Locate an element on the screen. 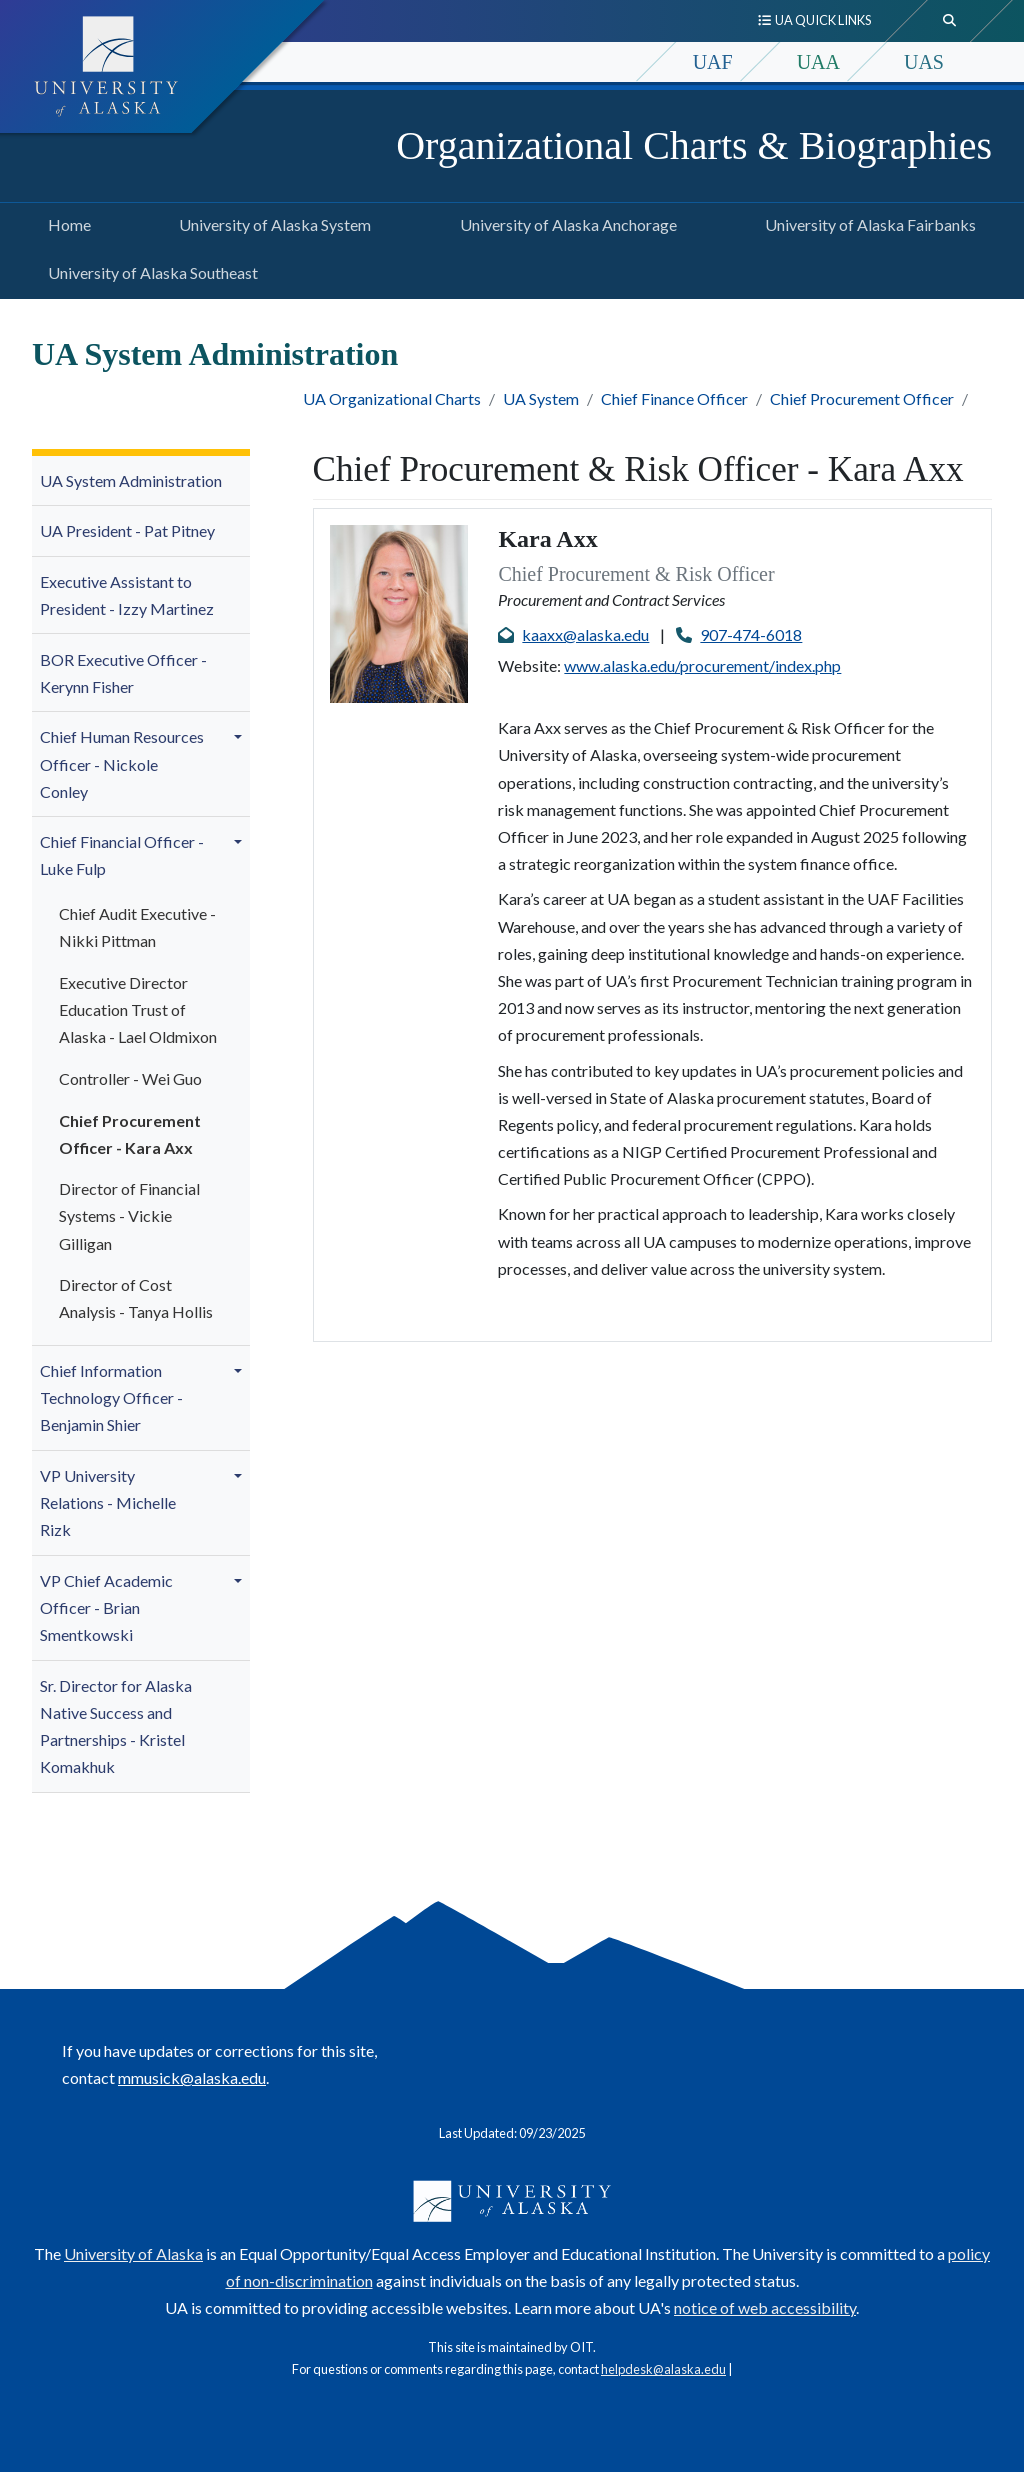  Chief Audit Executive - Nikki Pittman is located at coordinates (137, 927).